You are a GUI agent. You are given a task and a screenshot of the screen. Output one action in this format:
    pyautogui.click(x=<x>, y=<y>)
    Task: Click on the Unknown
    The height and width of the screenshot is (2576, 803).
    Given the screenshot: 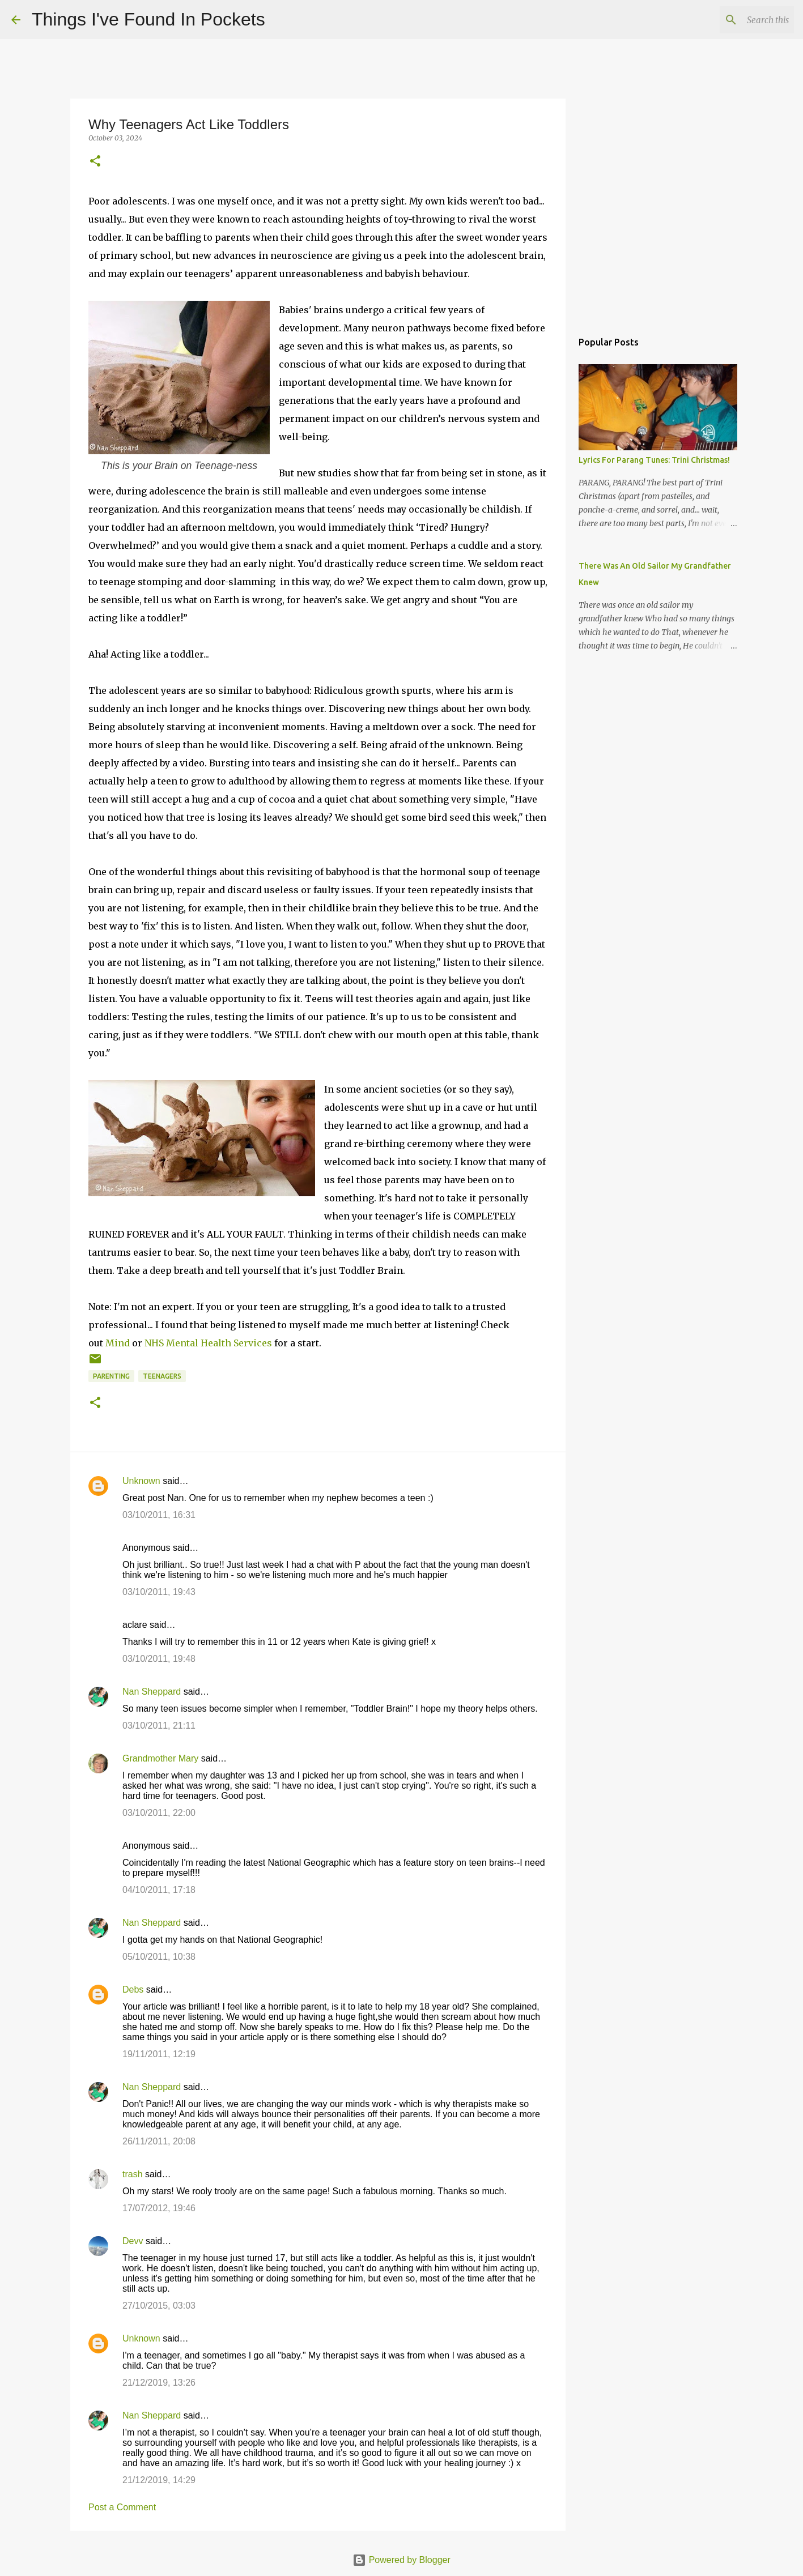 What is the action you would take?
    pyautogui.click(x=141, y=1481)
    